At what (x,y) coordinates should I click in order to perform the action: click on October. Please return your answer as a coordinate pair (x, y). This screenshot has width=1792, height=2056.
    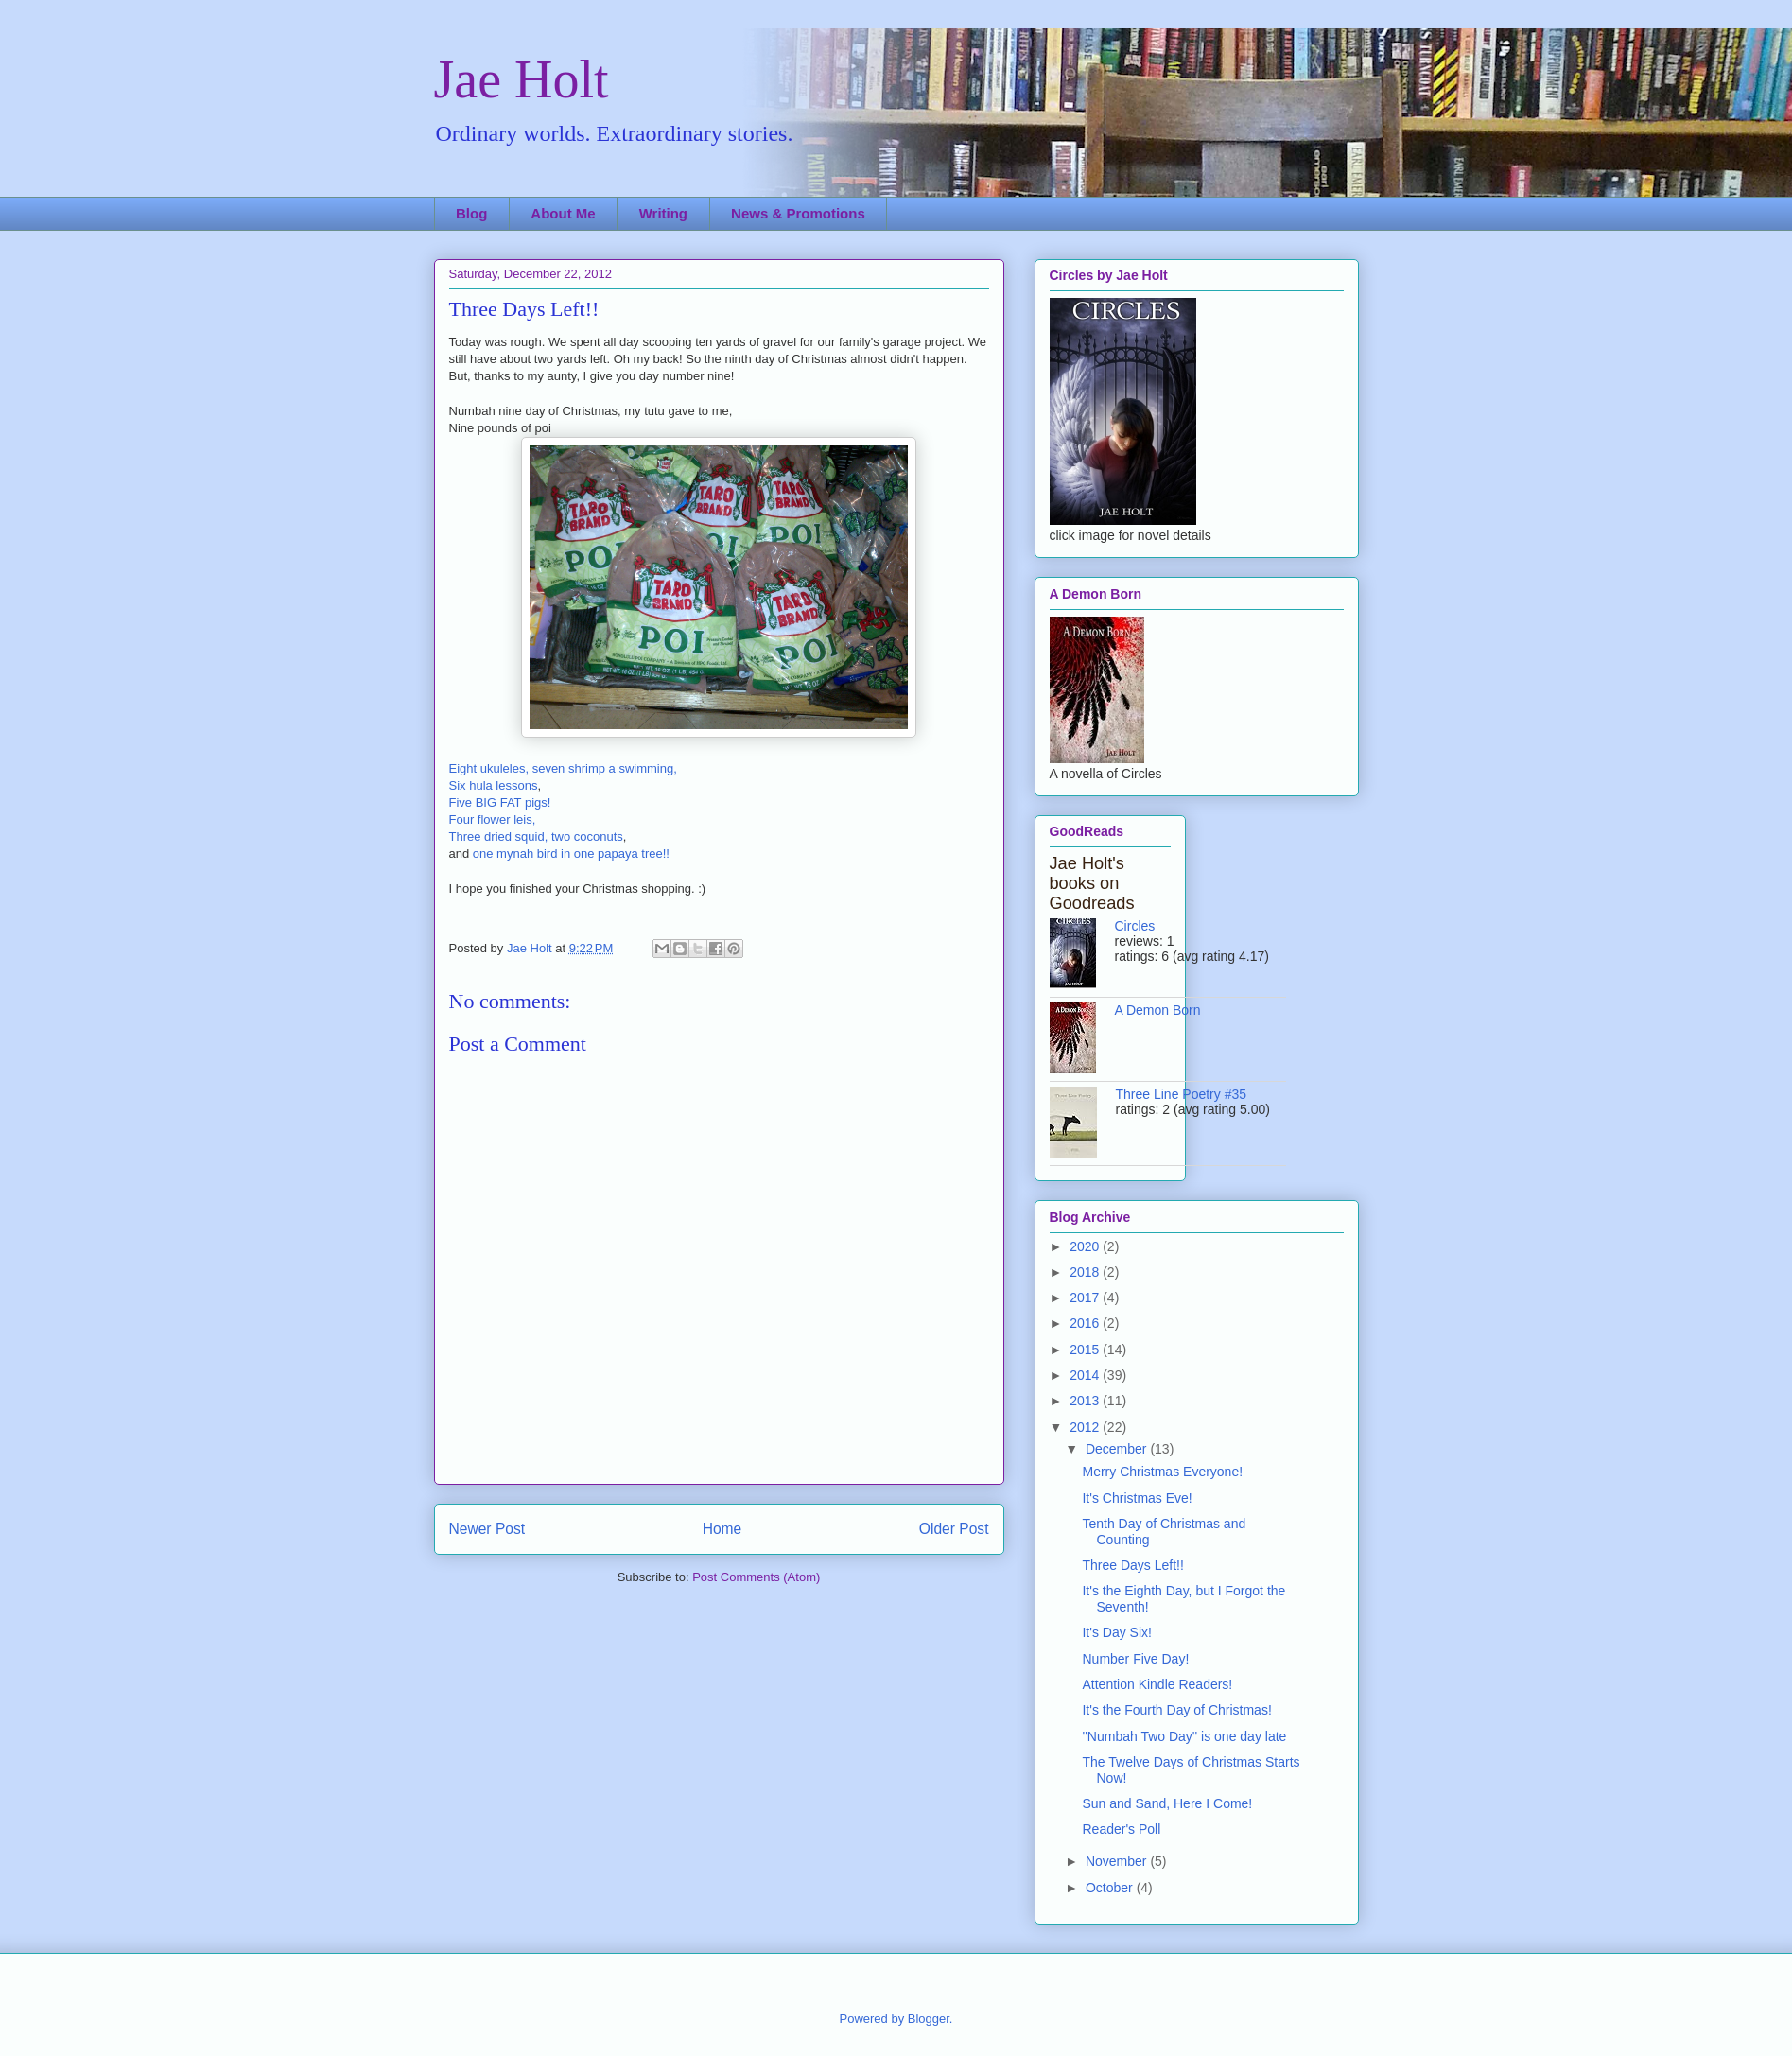
    Looking at the image, I should click on (1111, 1887).